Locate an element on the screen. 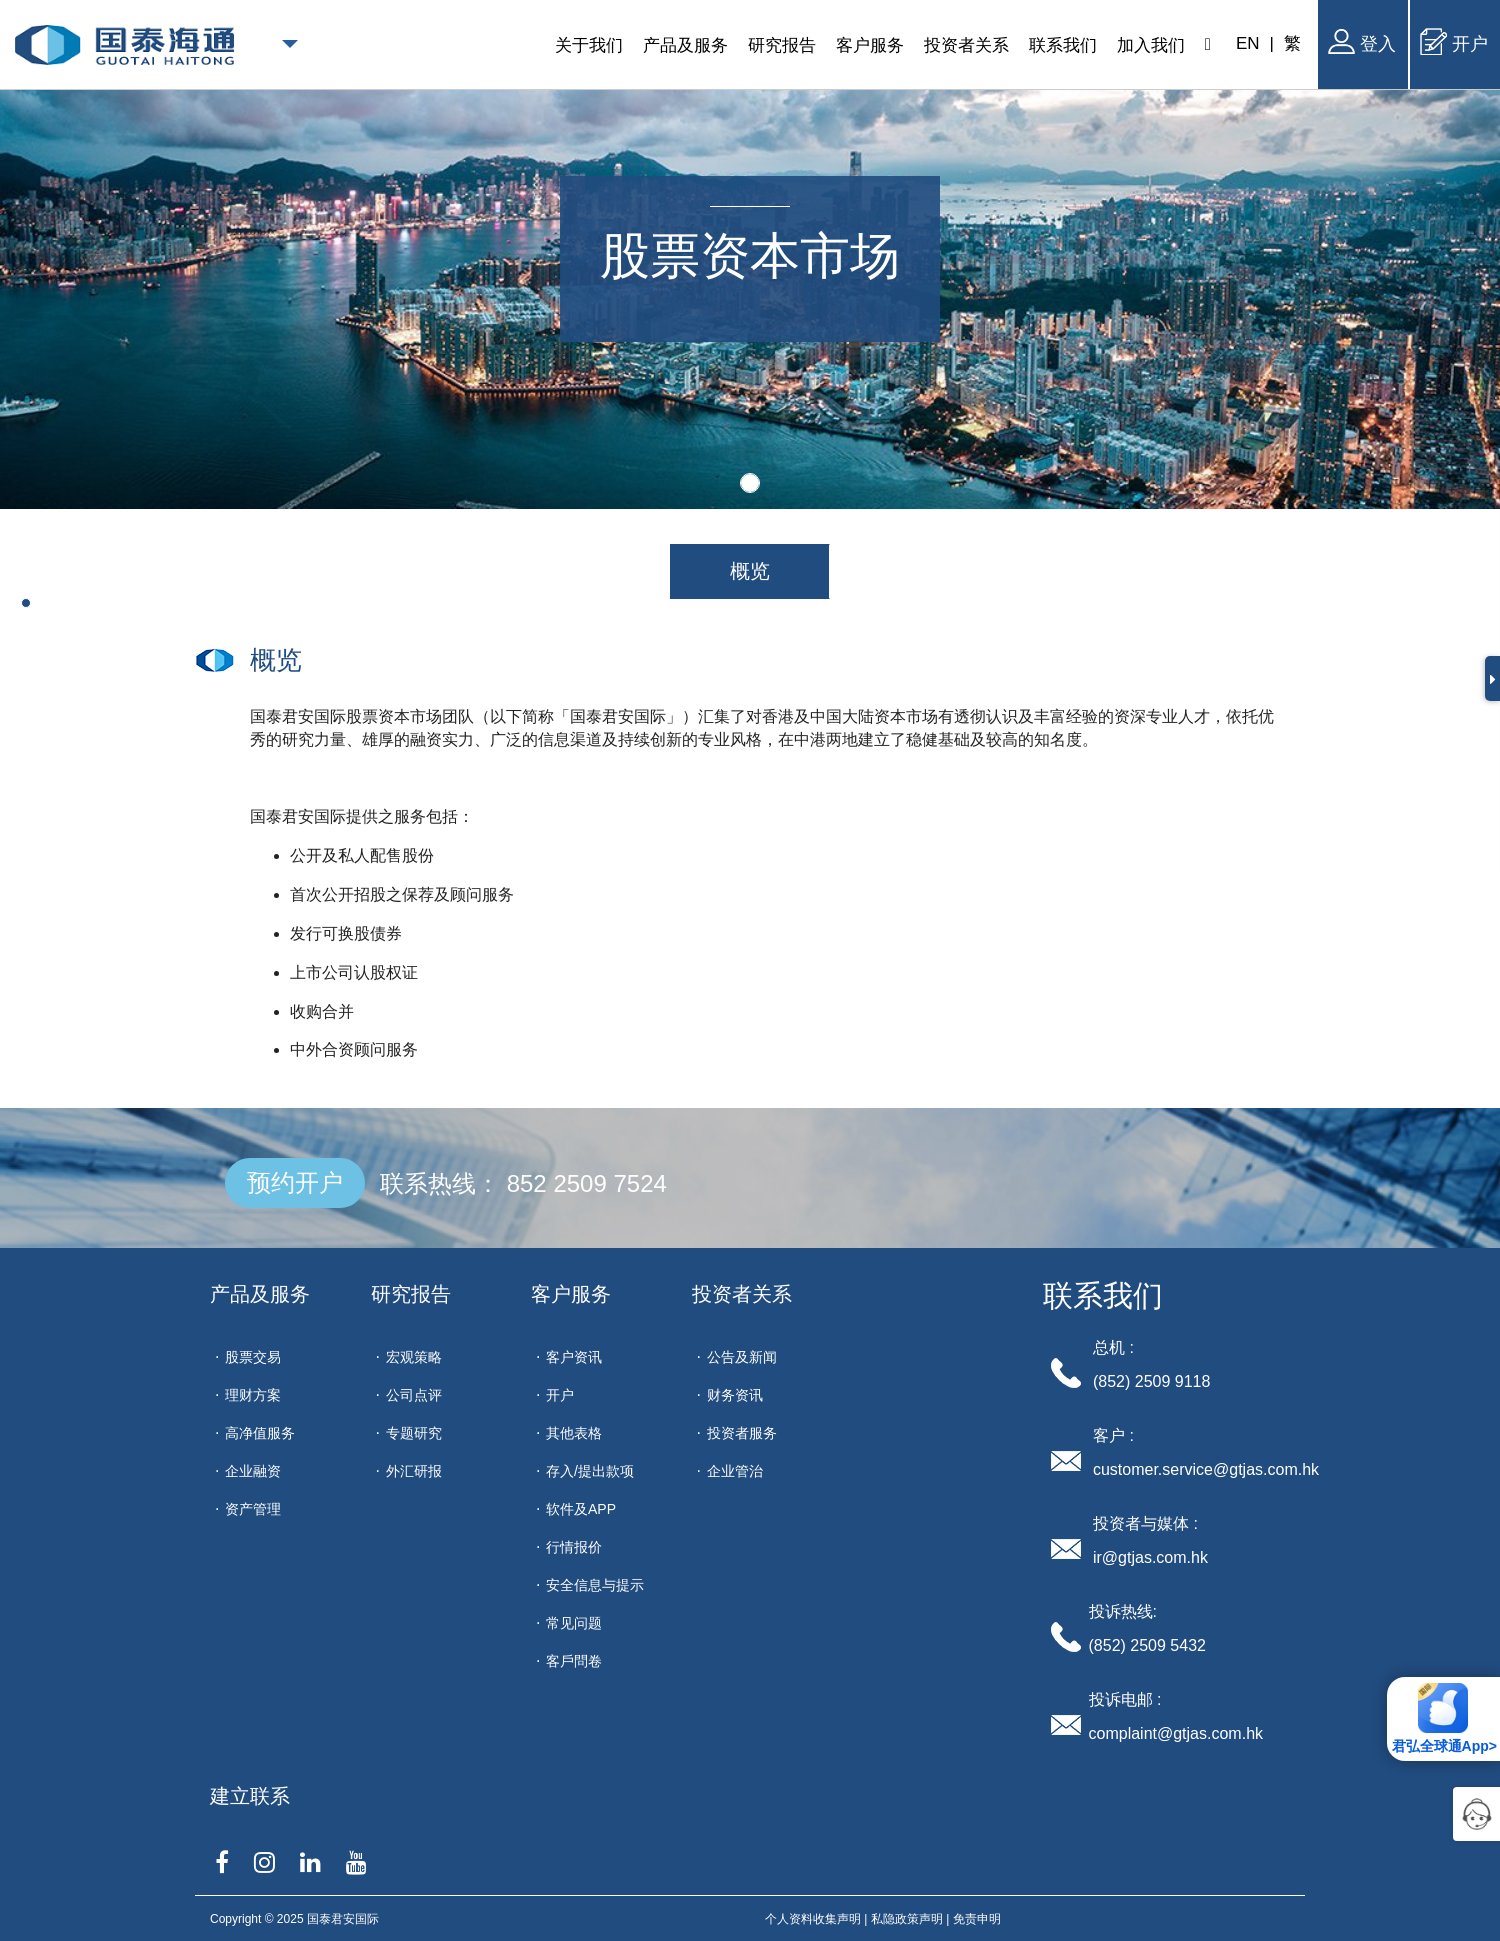 The height and width of the screenshot is (1941, 1500). 登入 is located at coordinates (1362, 41).